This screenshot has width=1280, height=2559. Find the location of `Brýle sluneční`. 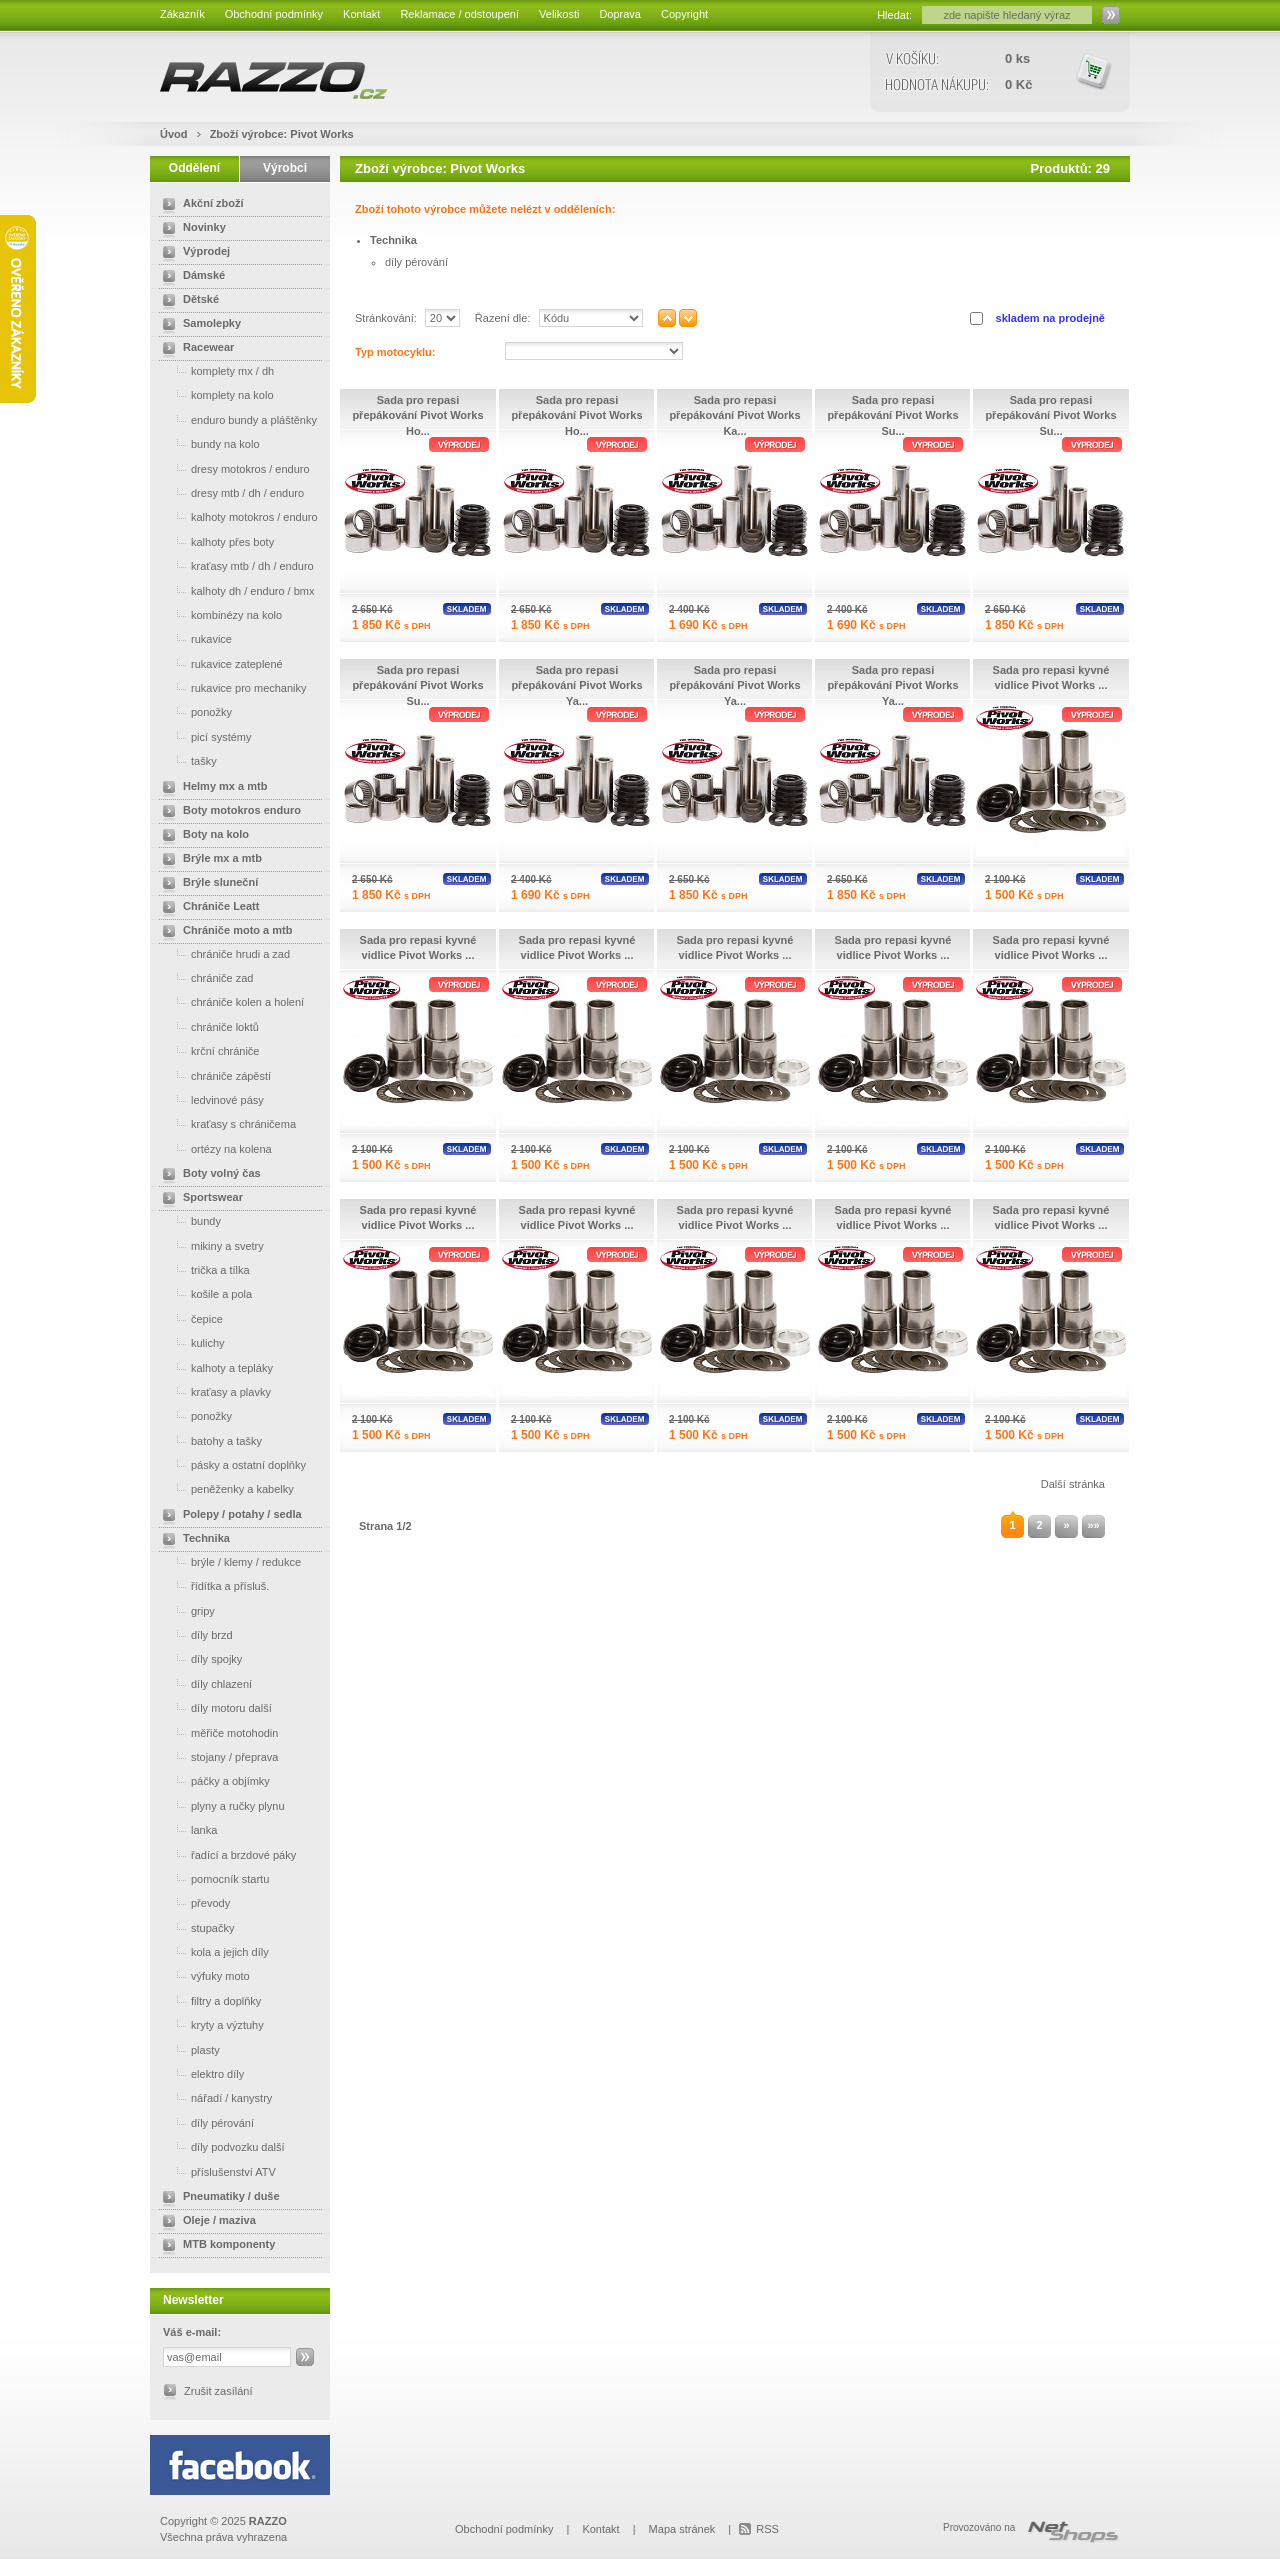

Brýle sluneční is located at coordinates (206, 884).